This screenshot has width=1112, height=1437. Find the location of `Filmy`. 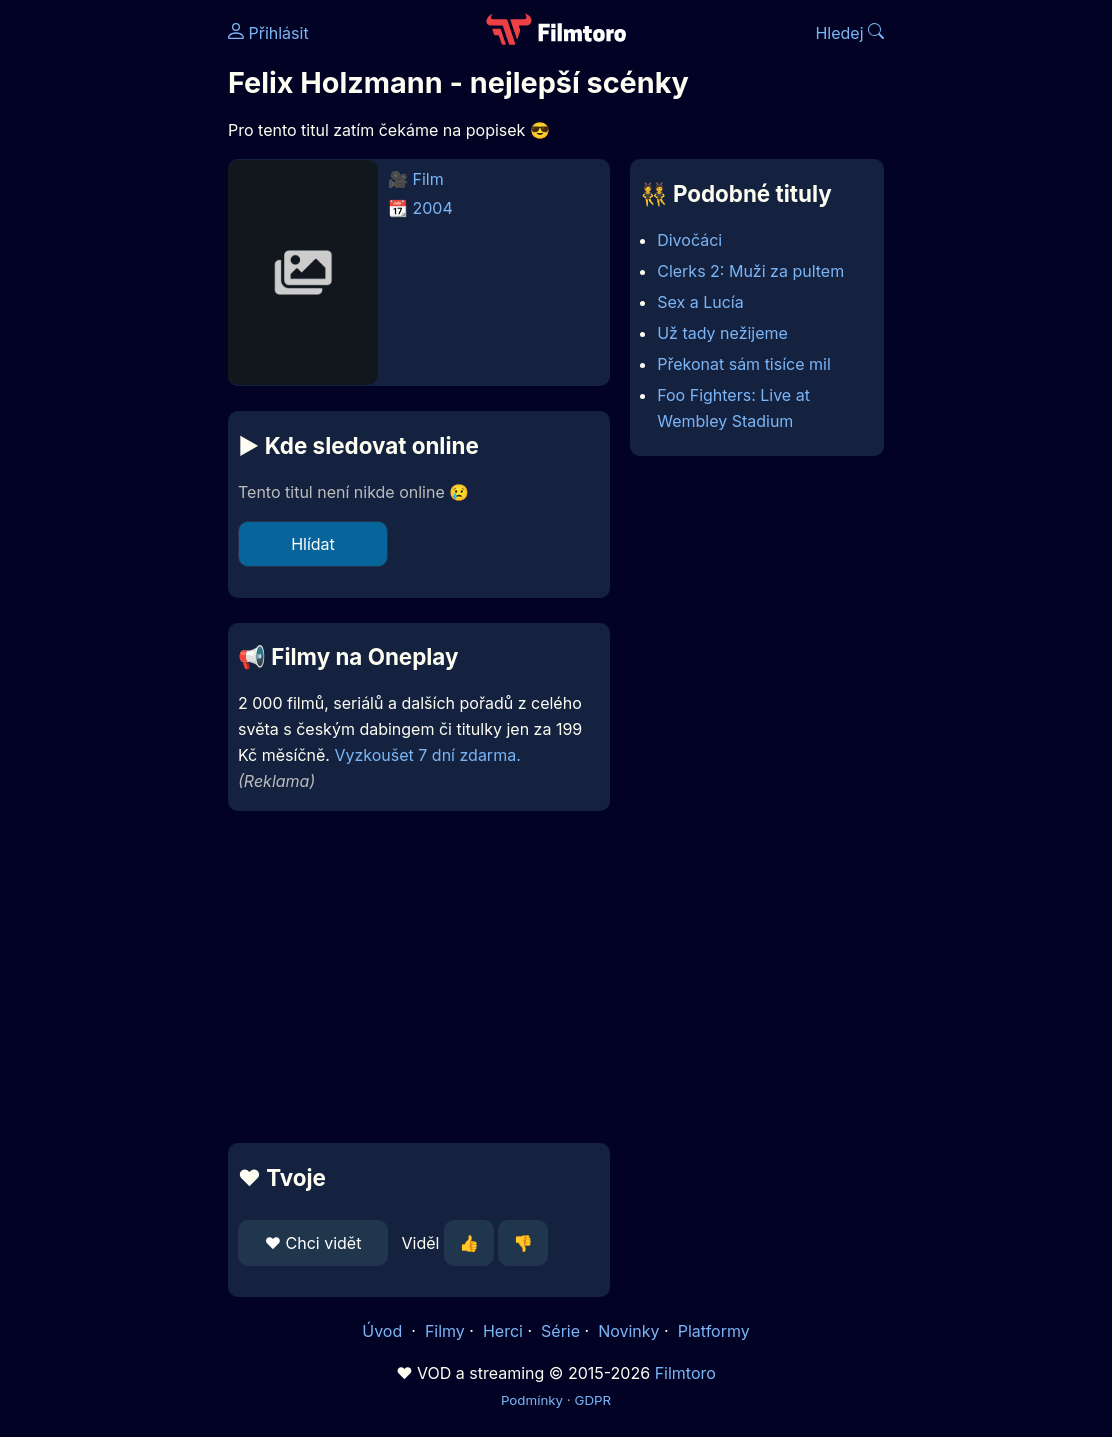

Filmy is located at coordinates (445, 1331).